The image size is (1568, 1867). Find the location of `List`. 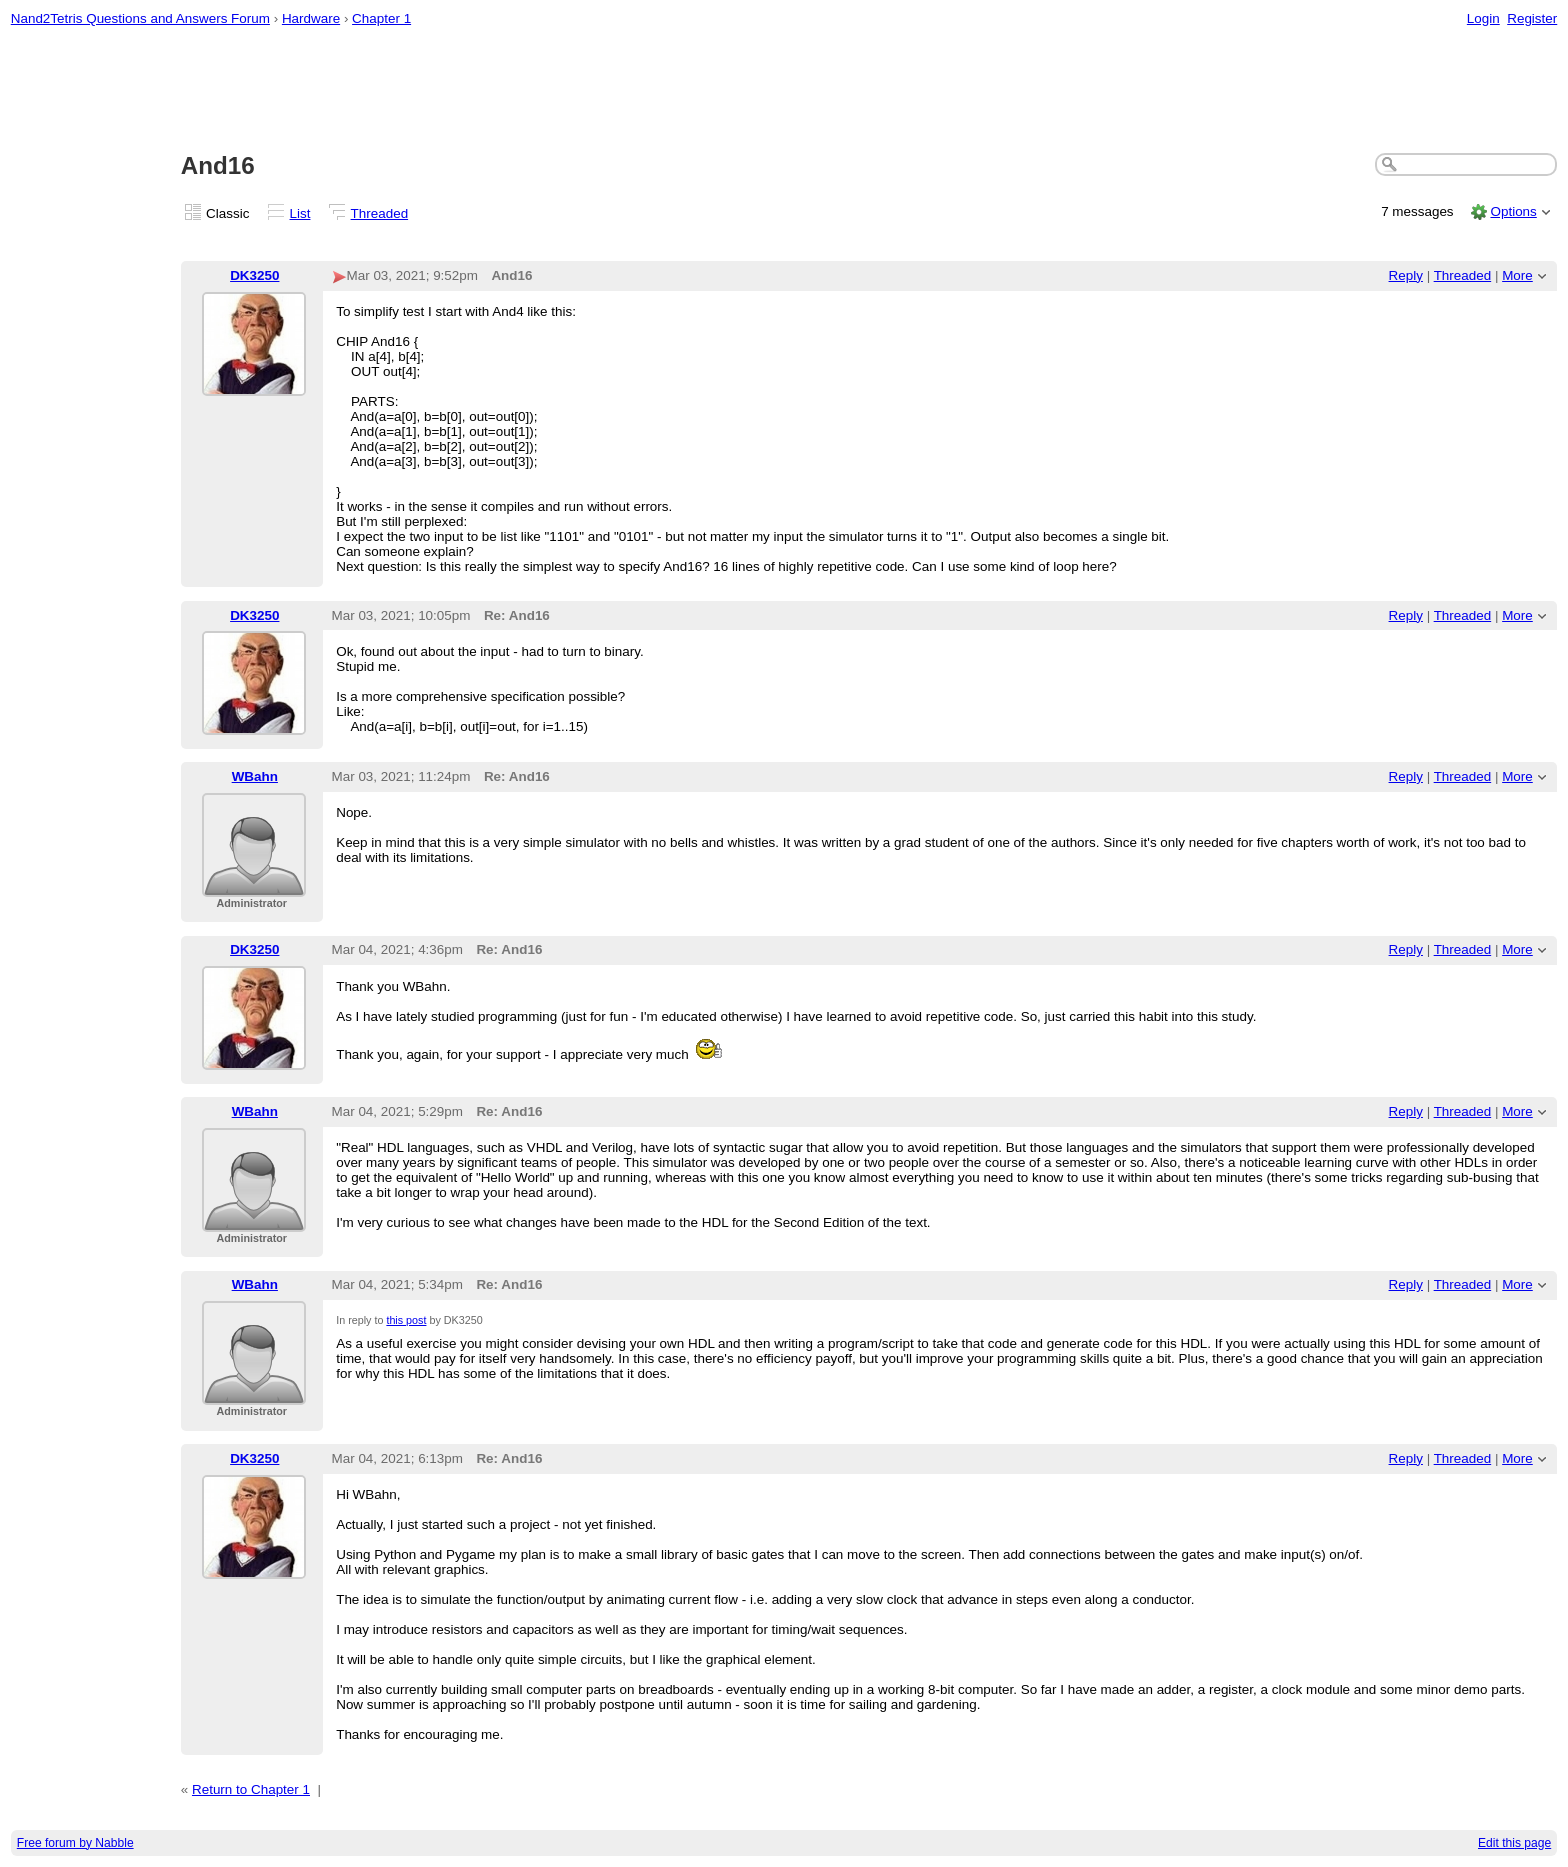

List is located at coordinates (300, 213).